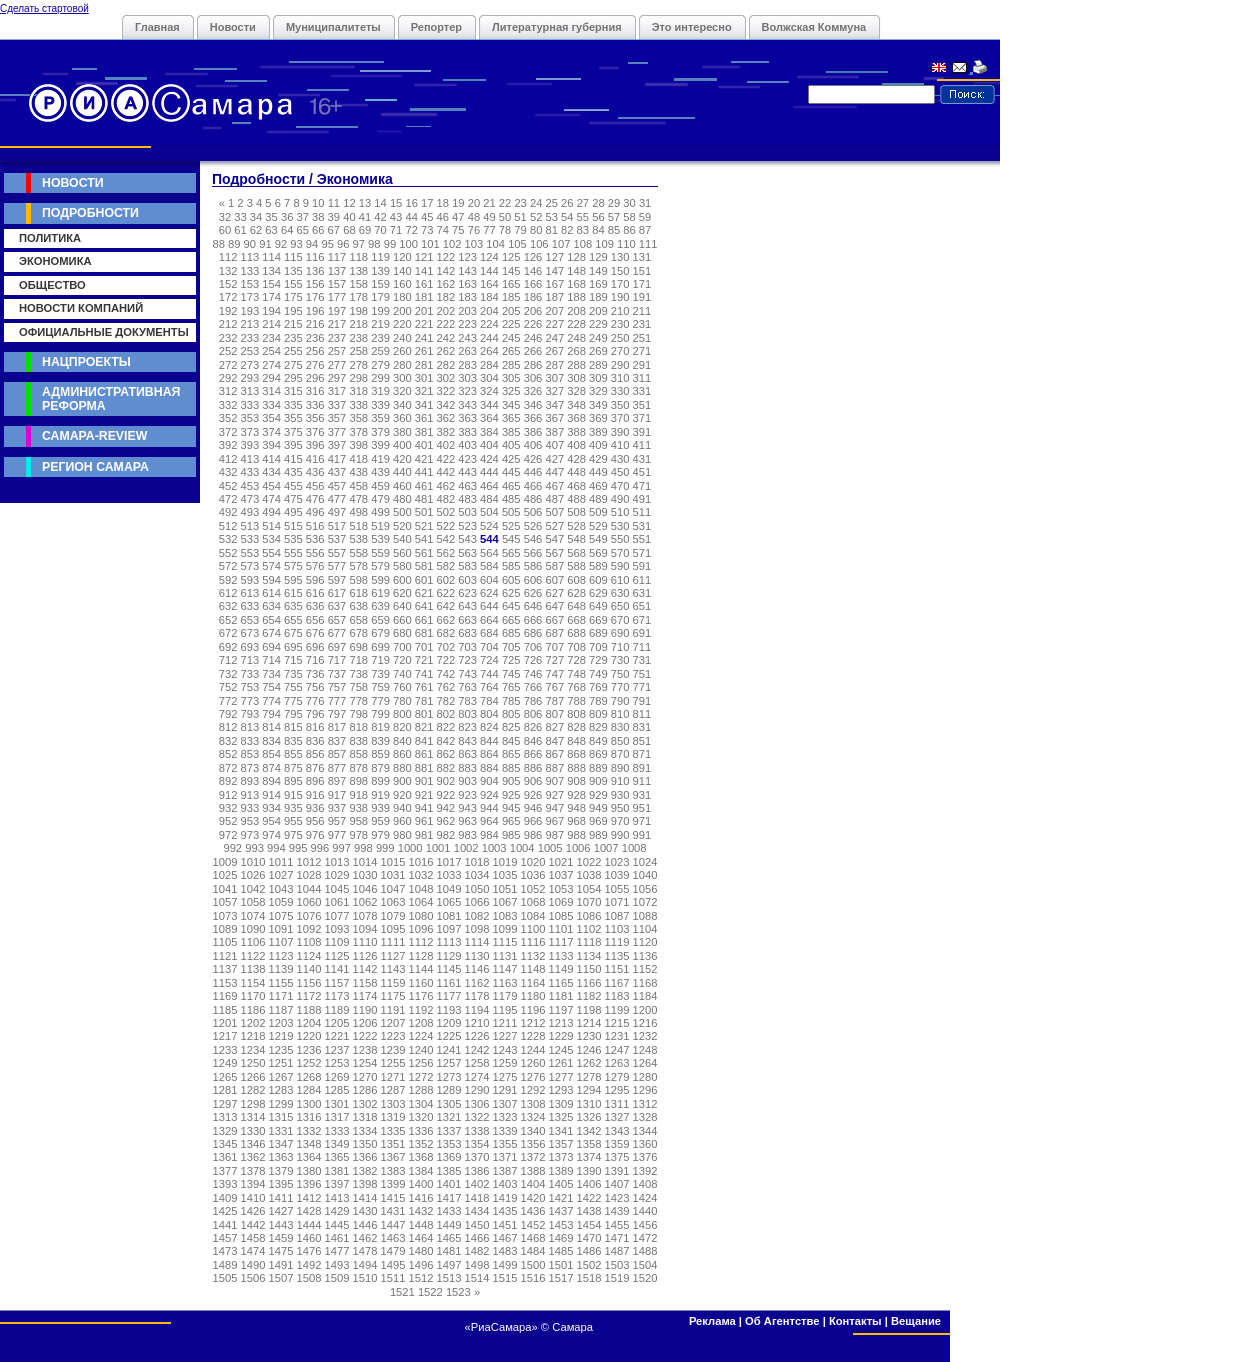  Describe the element at coordinates (489, 338) in the screenshot. I see `244` at that location.